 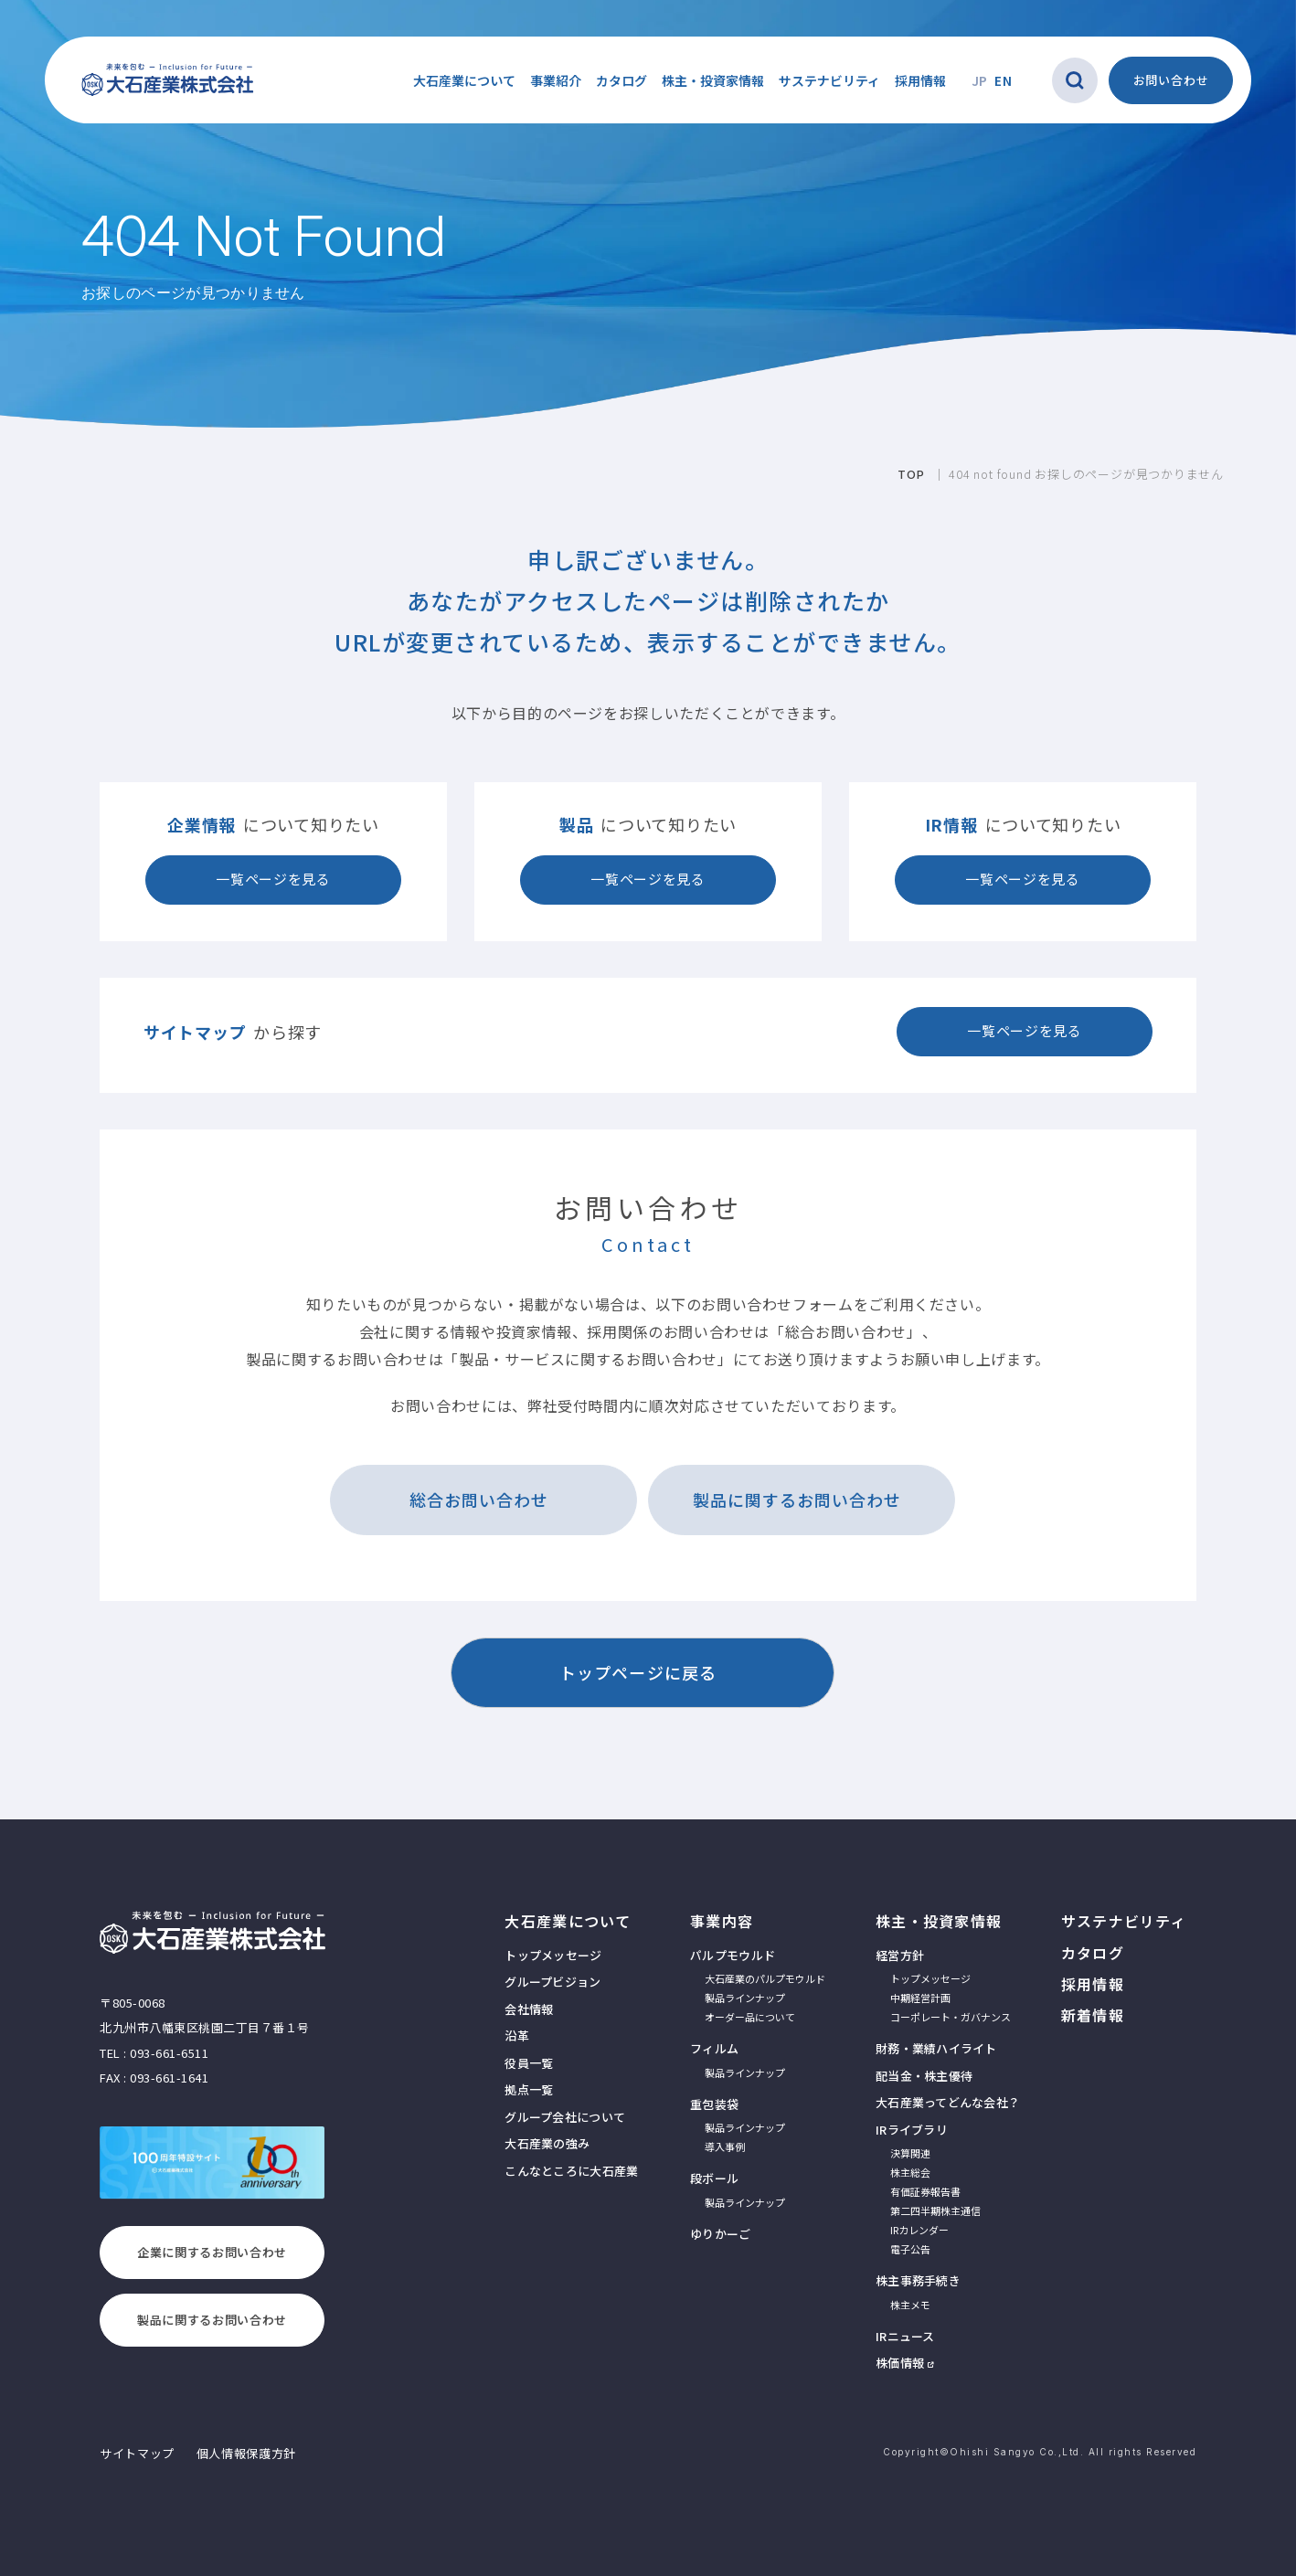 I want to click on 大石産業について, so click(x=568, y=1921).